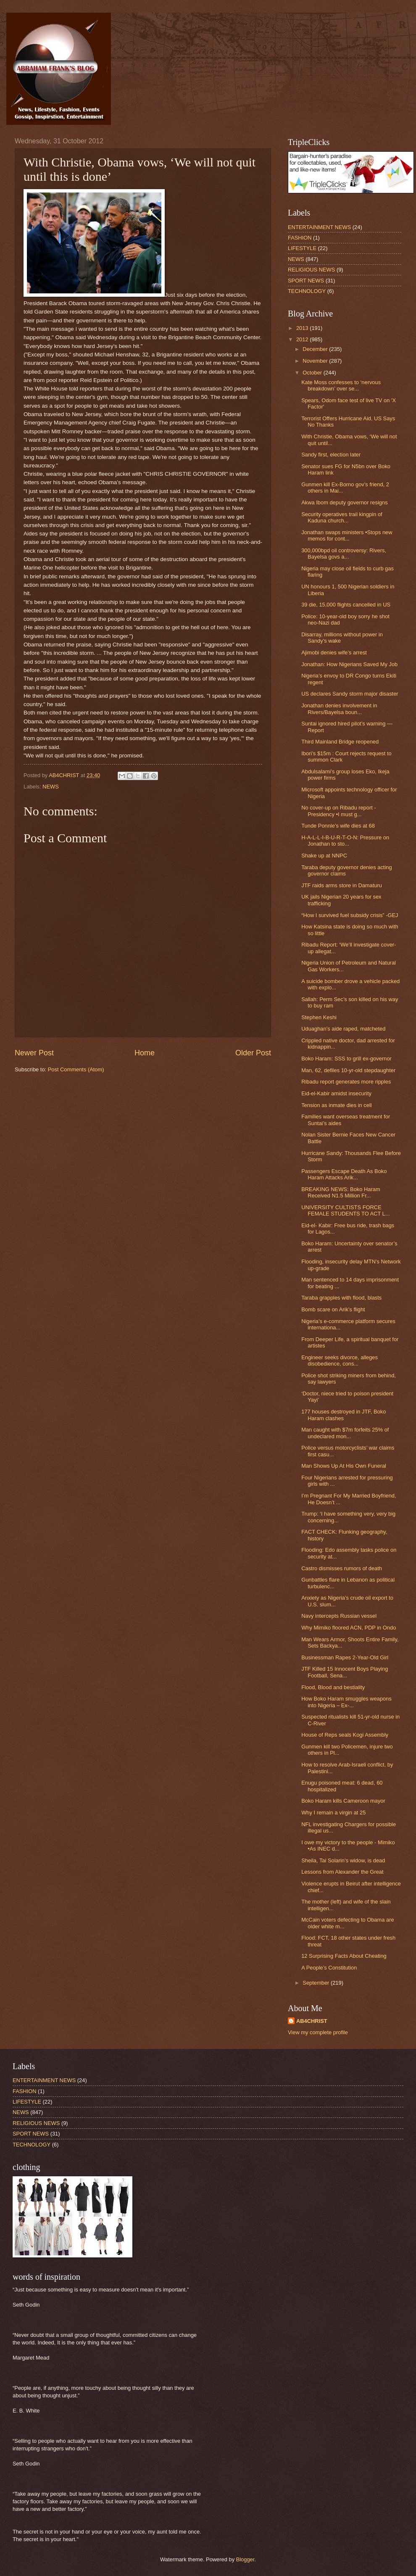 The height and width of the screenshot is (2576, 416). What do you see at coordinates (341, 517) in the screenshot?
I see `Security operatives trail kingpin of Kaduna church...` at bounding box center [341, 517].